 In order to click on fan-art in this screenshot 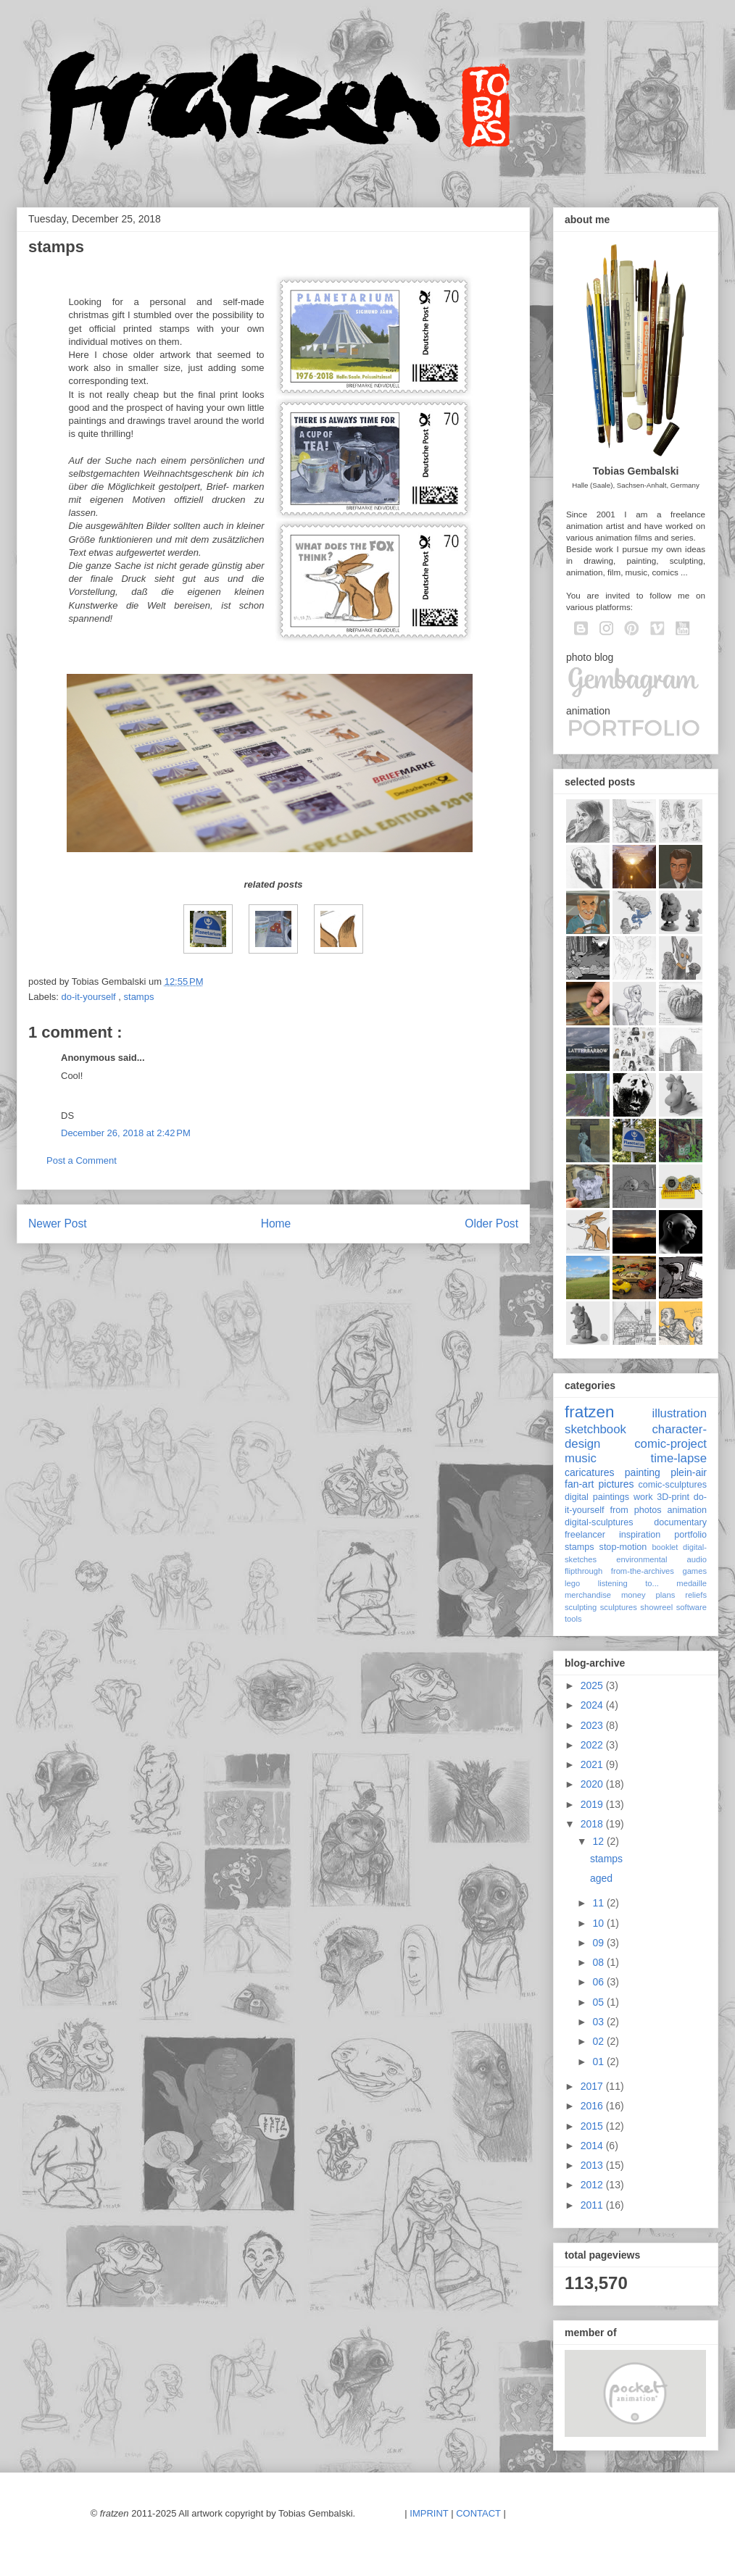, I will do `click(579, 1484)`.